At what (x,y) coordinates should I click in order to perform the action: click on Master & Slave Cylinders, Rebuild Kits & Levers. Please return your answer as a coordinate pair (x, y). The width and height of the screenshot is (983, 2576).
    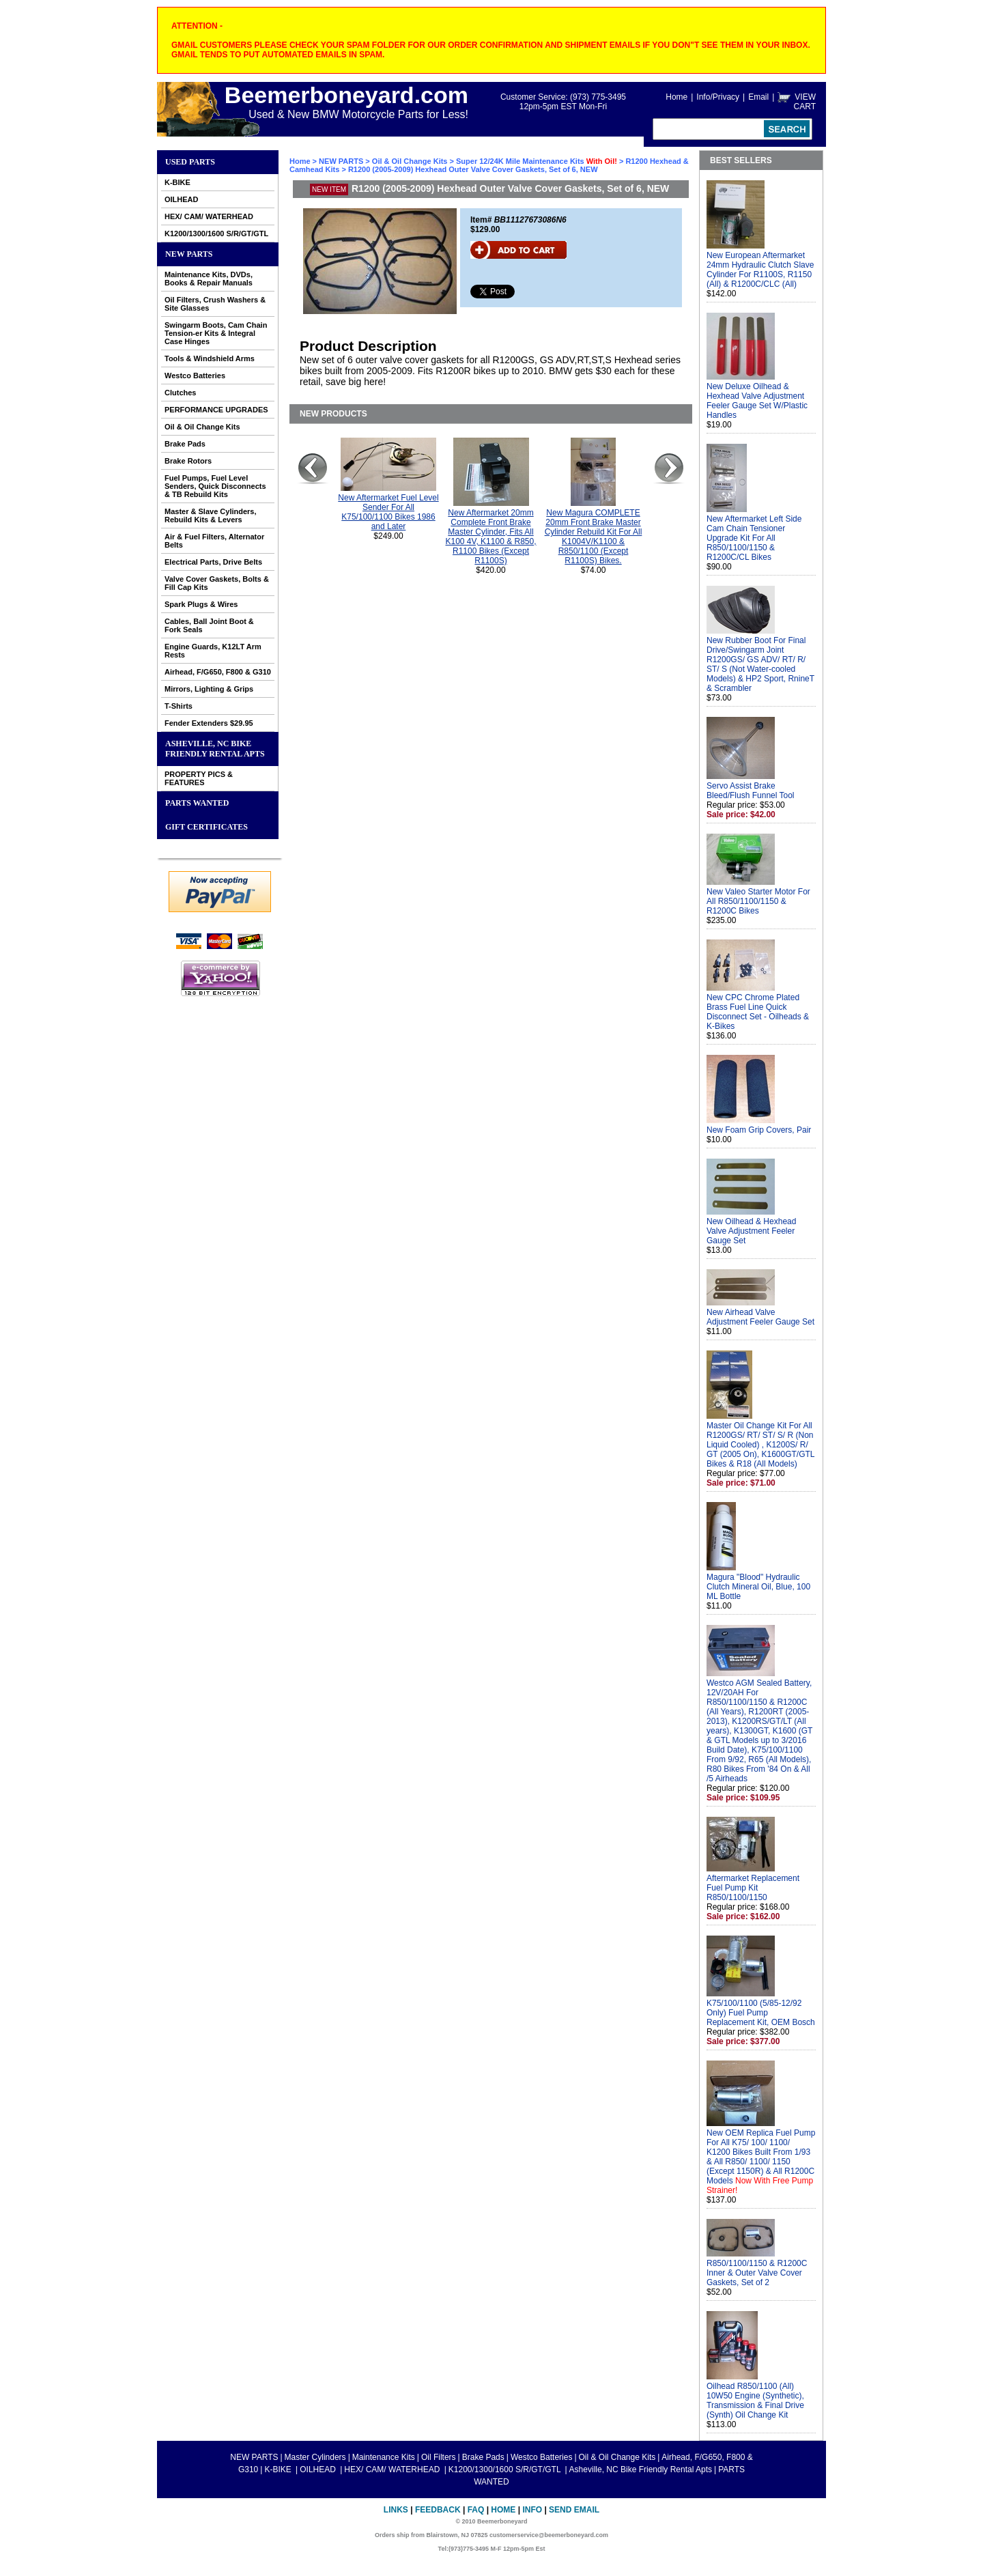
    Looking at the image, I should click on (211, 515).